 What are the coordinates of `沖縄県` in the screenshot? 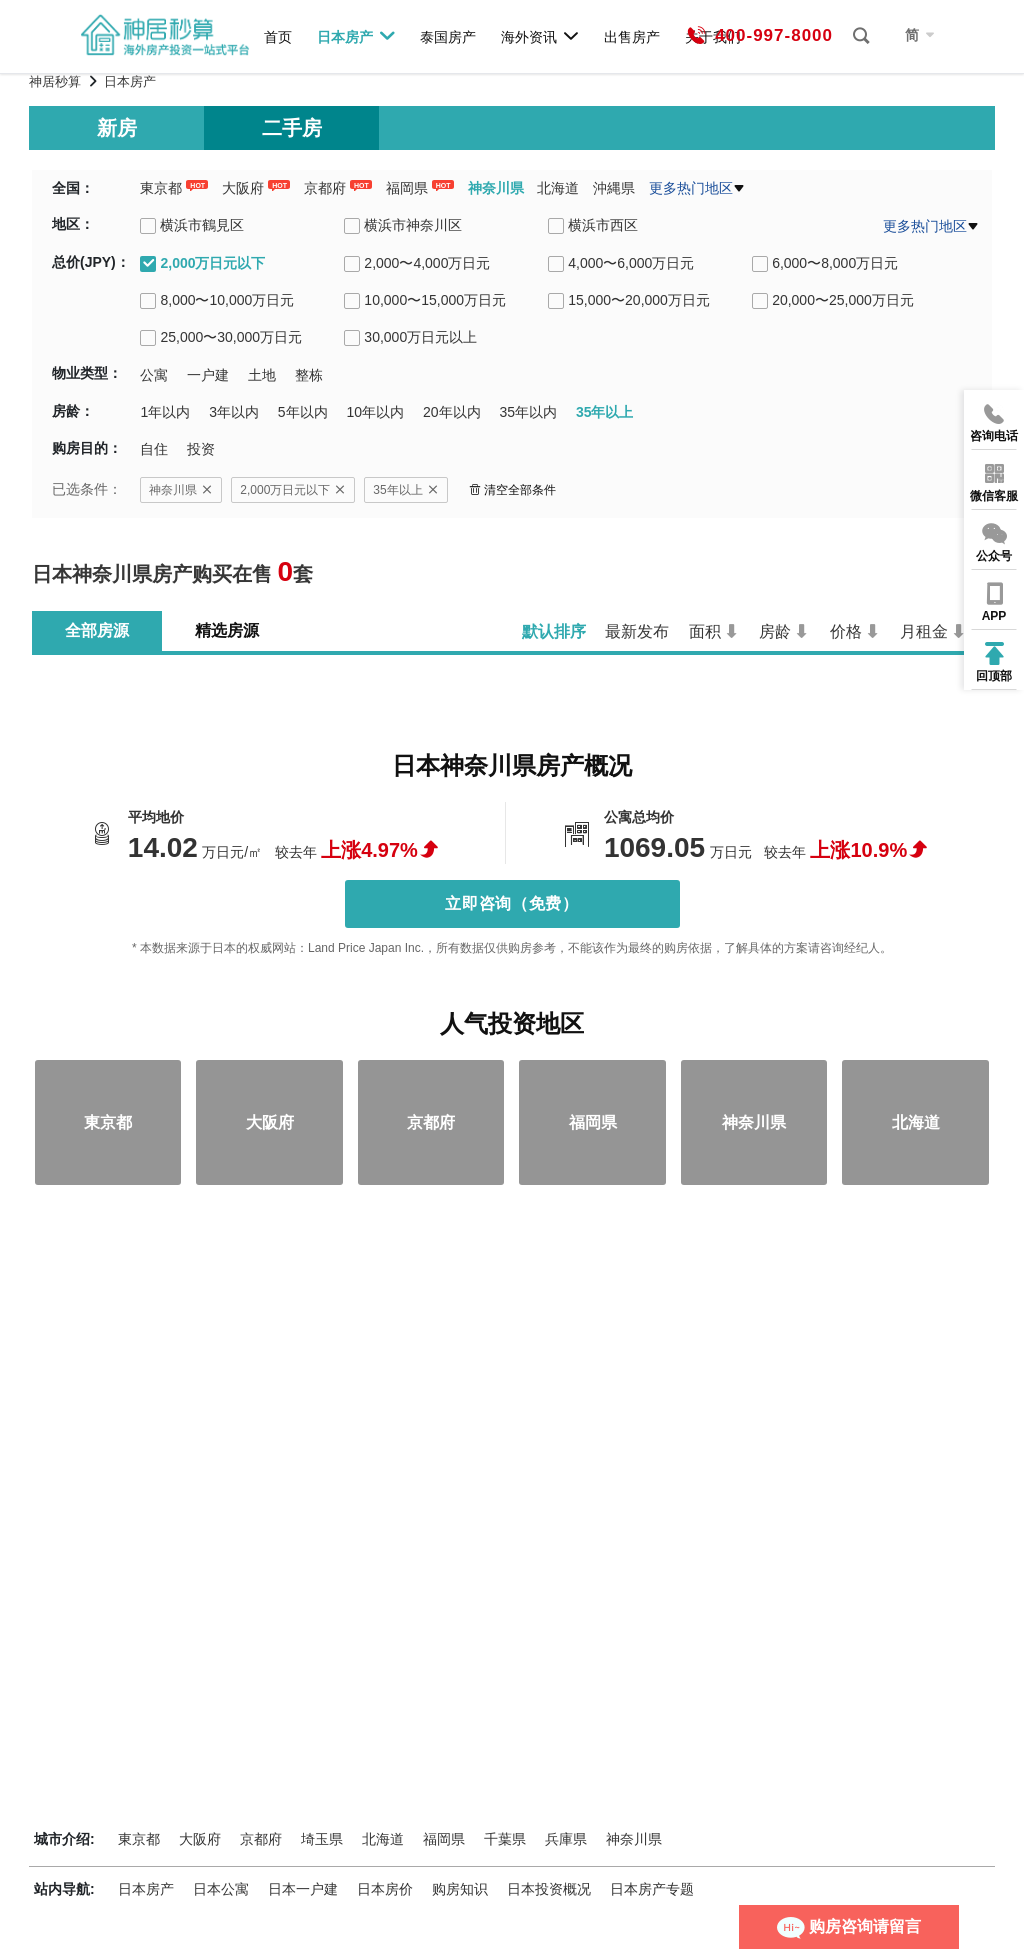 It's located at (614, 188).